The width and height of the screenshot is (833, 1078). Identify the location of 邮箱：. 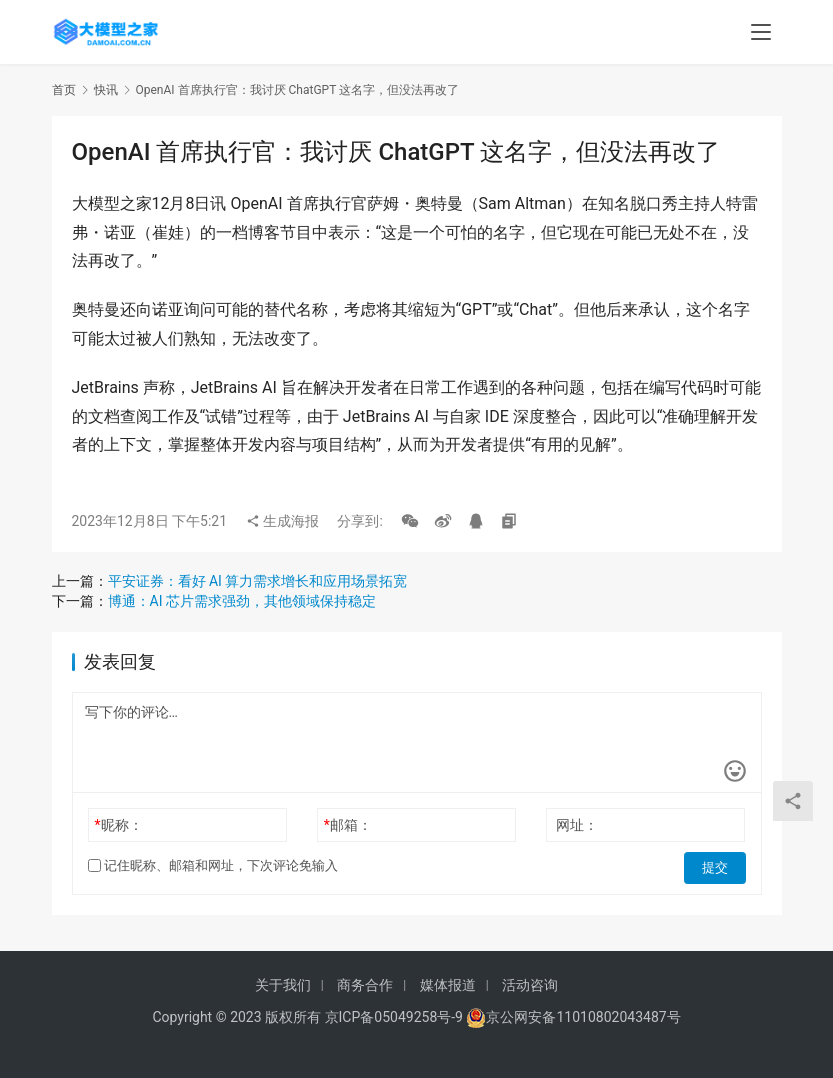
(348, 825).